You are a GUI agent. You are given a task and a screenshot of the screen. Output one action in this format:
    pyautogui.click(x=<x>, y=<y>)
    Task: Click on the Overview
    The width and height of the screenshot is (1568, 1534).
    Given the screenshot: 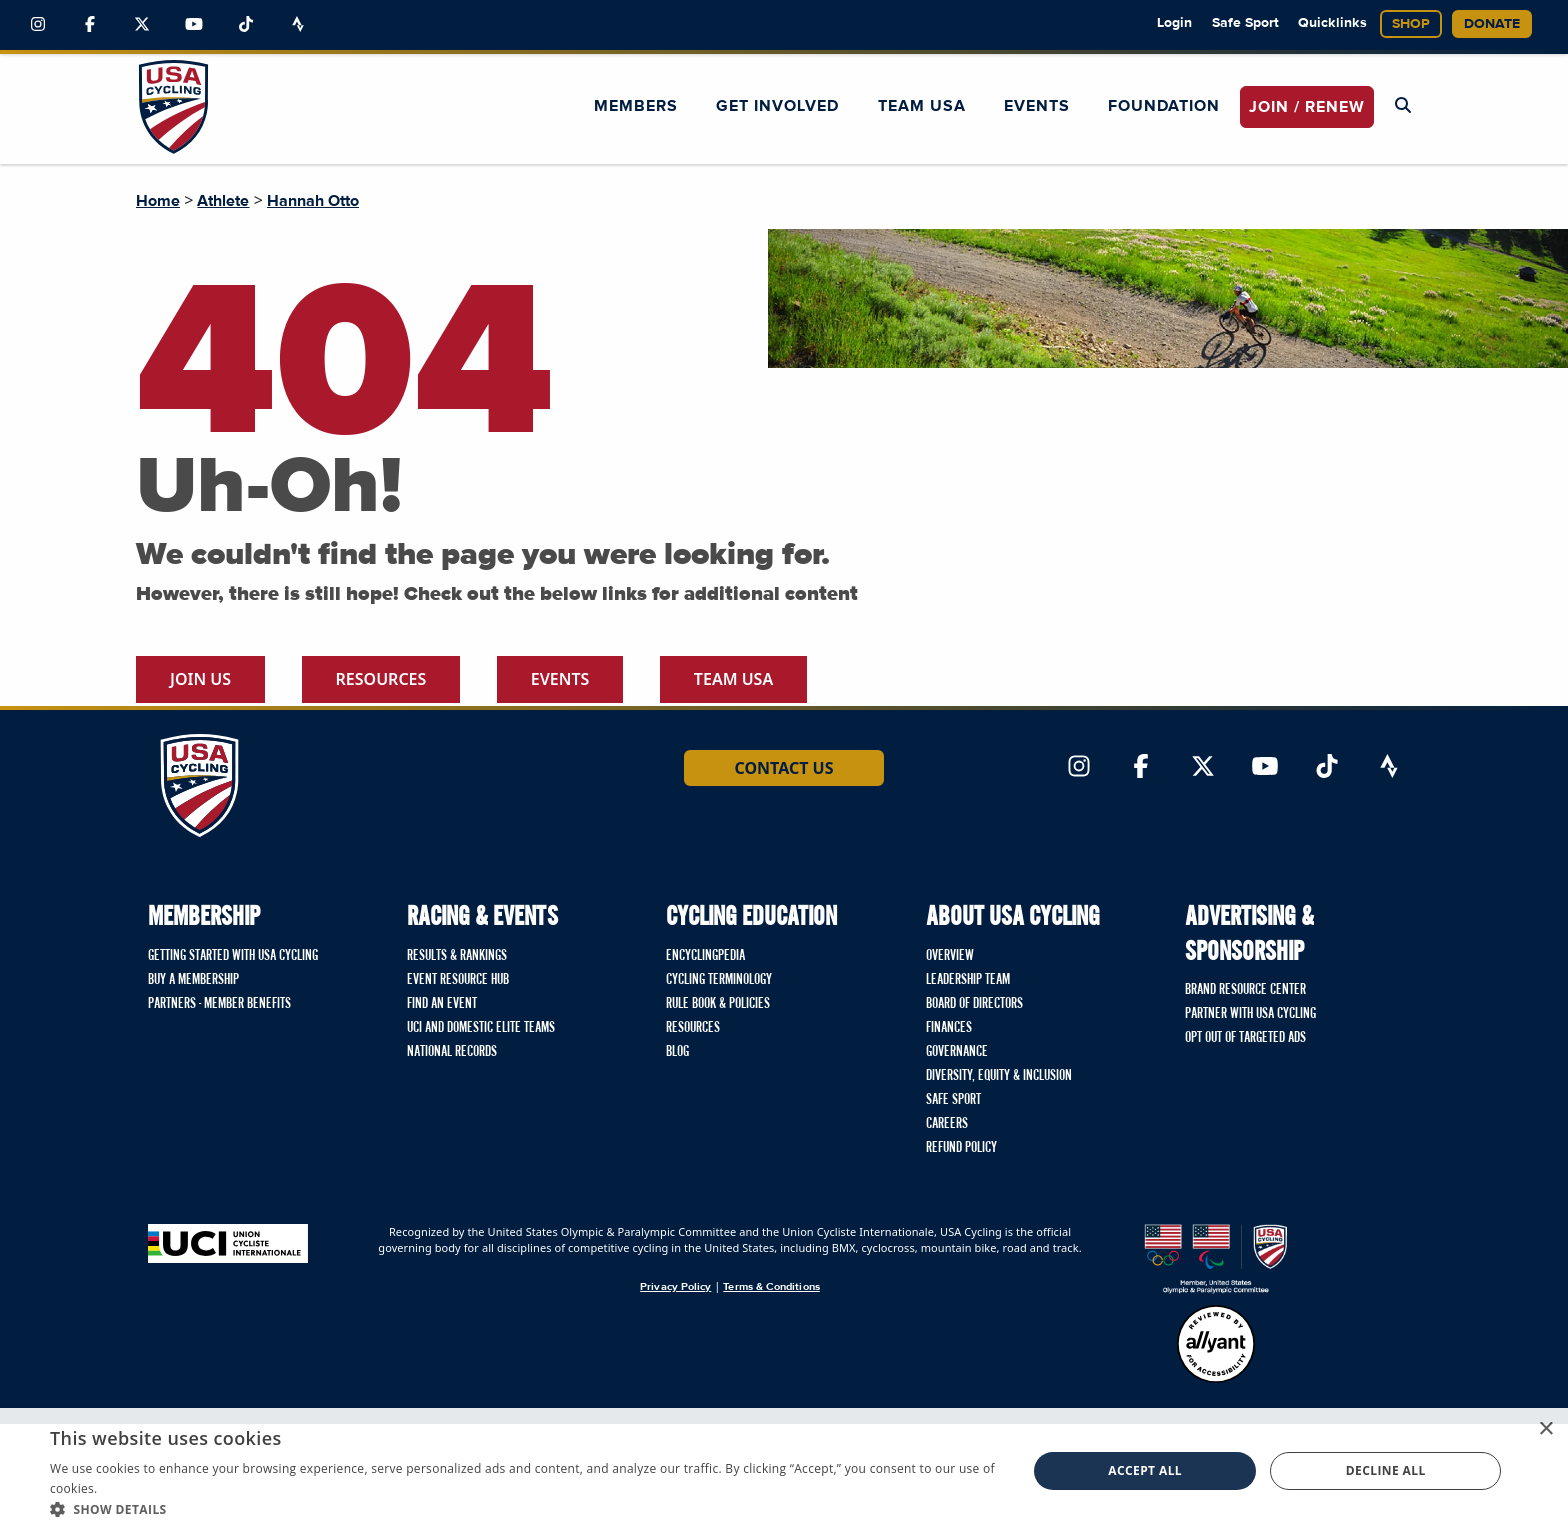 What is the action you would take?
    pyautogui.click(x=950, y=956)
    